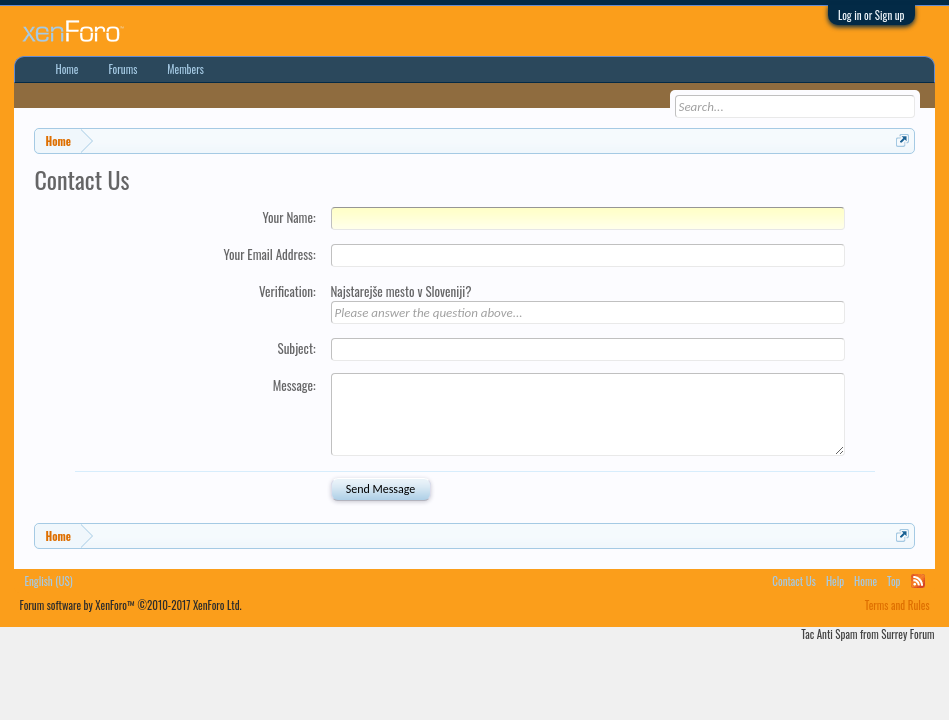 The height and width of the screenshot is (720, 949). What do you see at coordinates (893, 581) in the screenshot?
I see `Top` at bounding box center [893, 581].